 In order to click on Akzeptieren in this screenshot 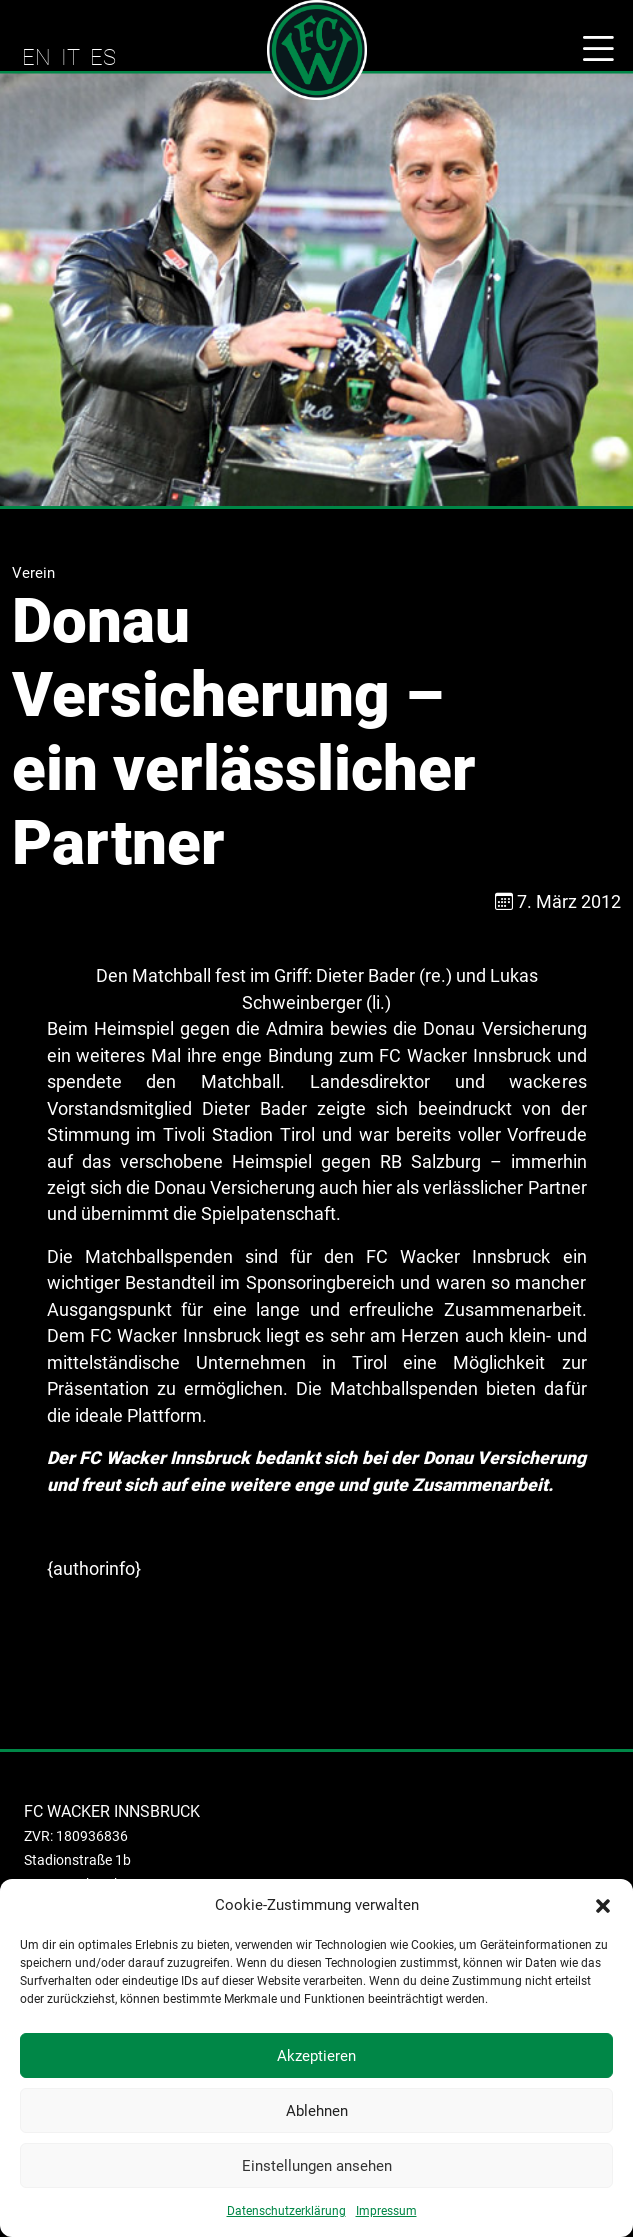, I will do `click(316, 2056)`.